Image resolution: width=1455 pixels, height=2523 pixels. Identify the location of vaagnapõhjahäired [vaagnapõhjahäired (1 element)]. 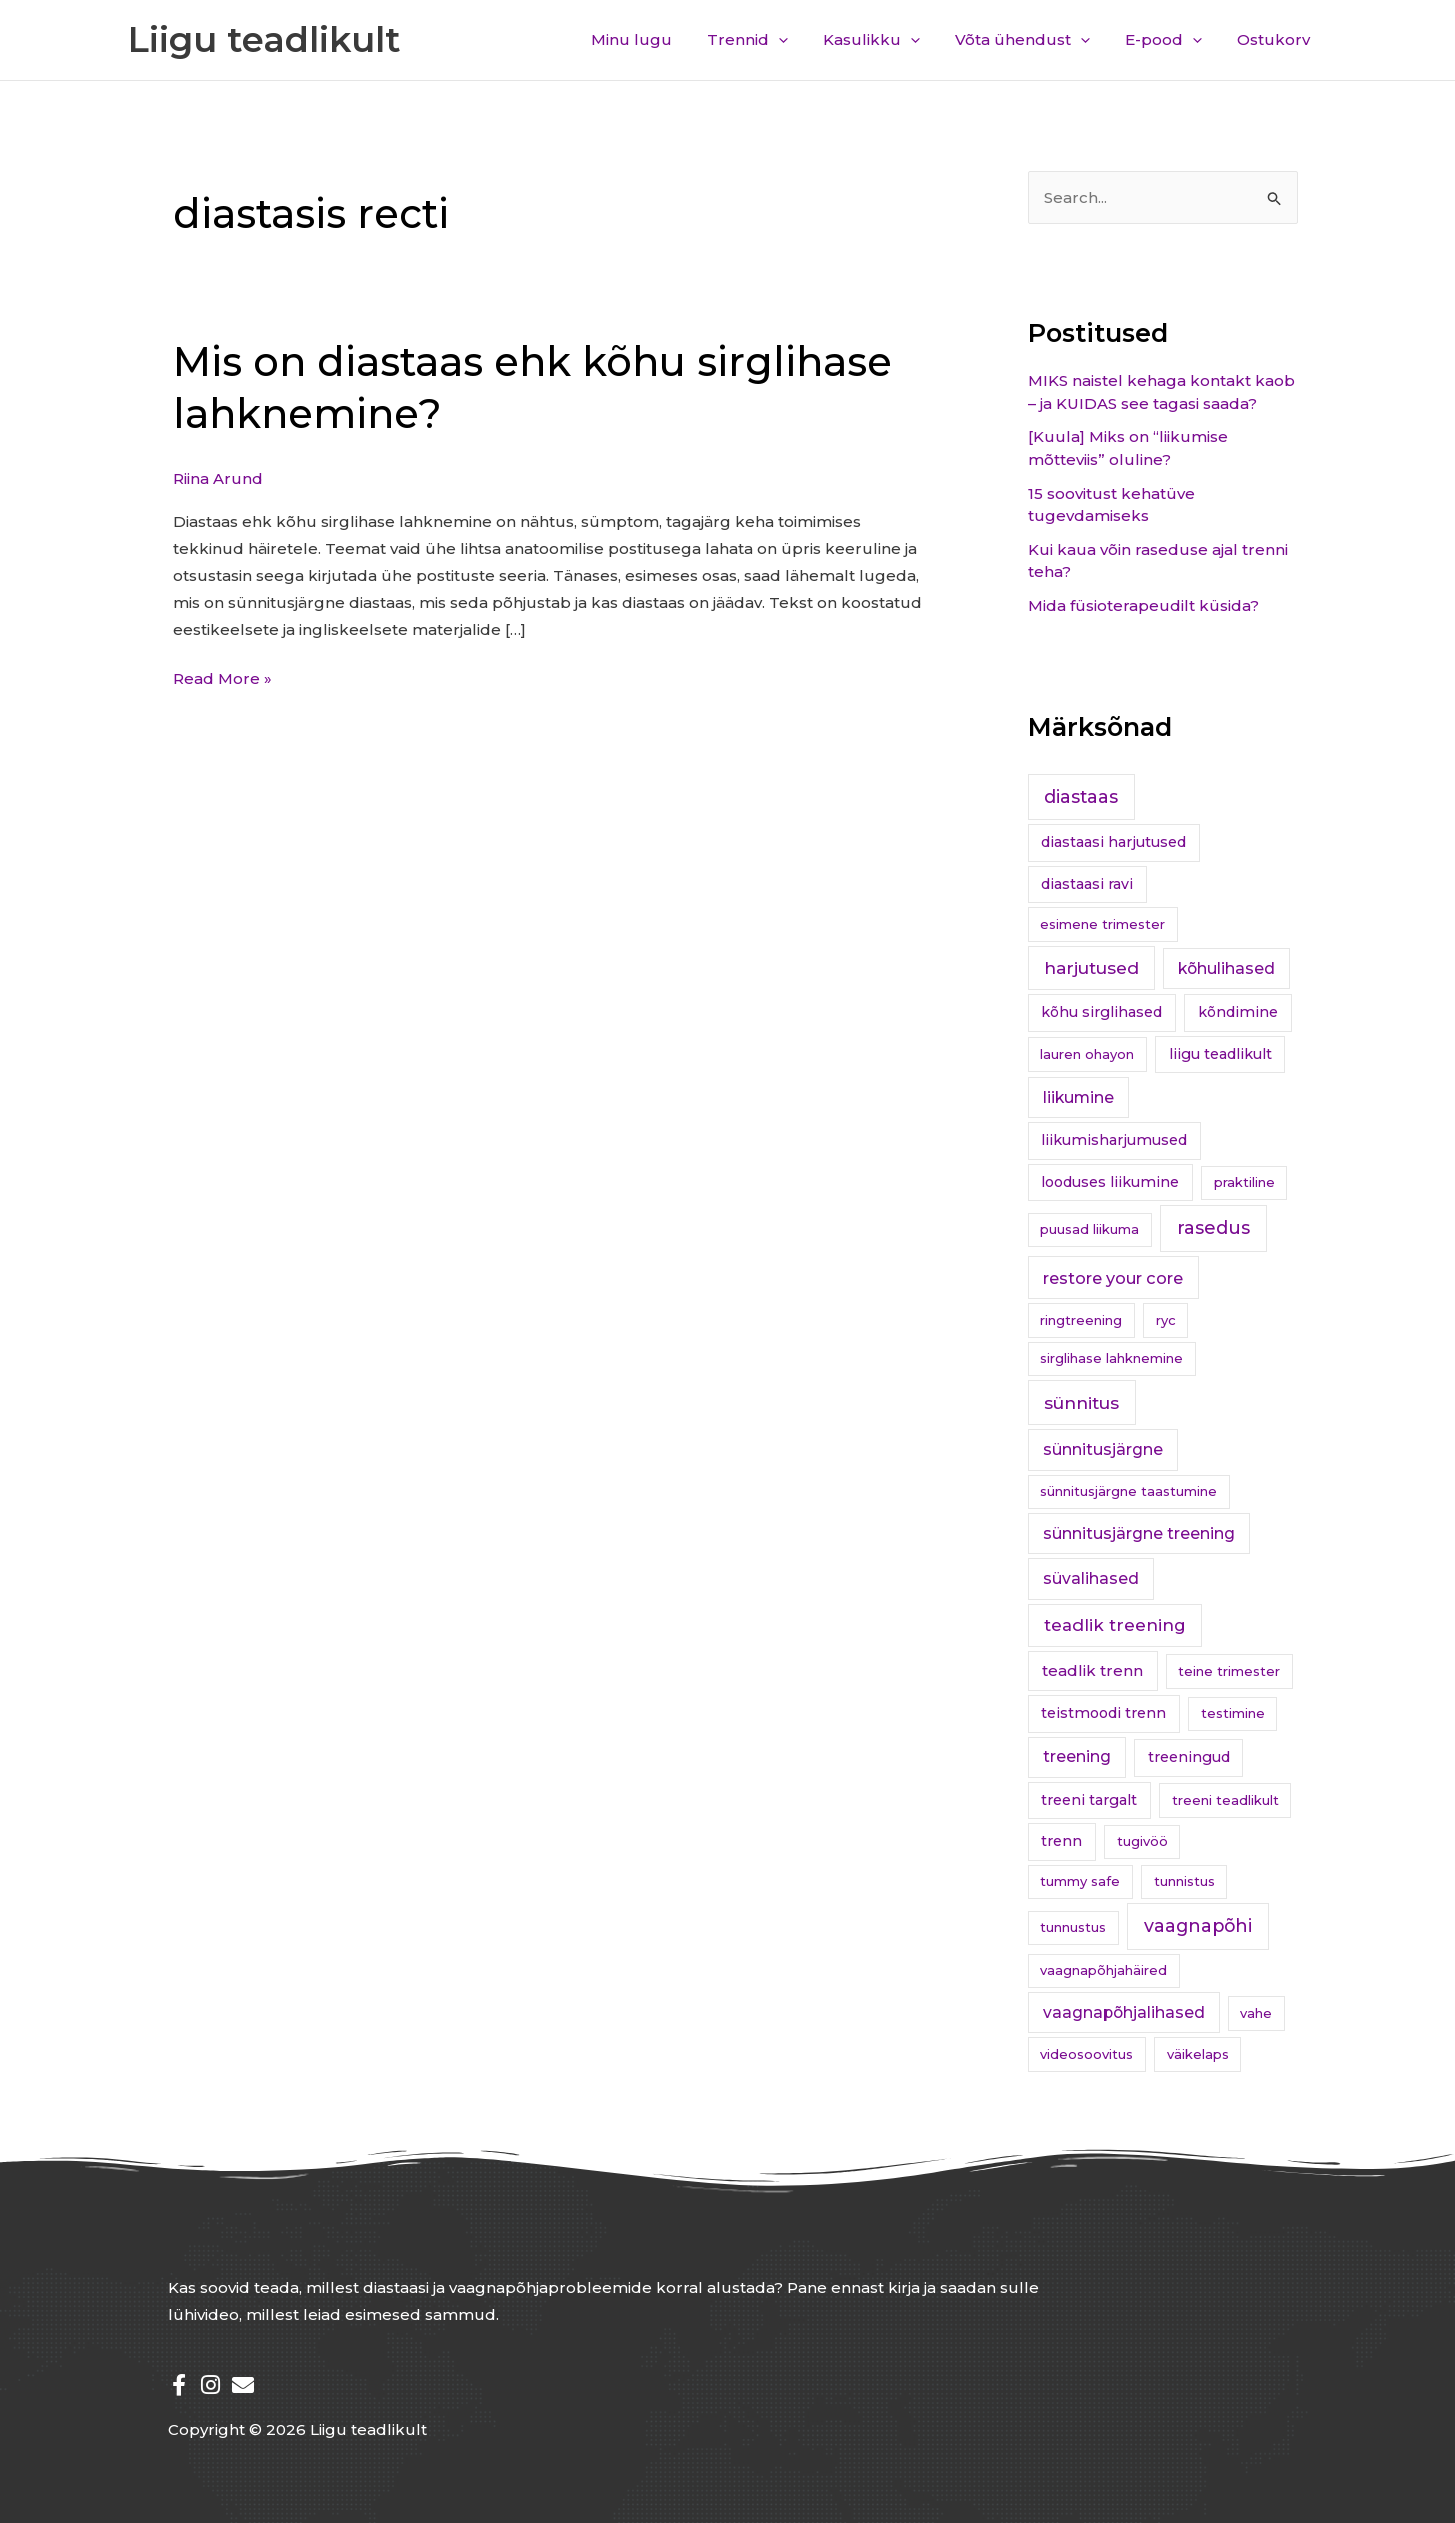
(1103, 1970).